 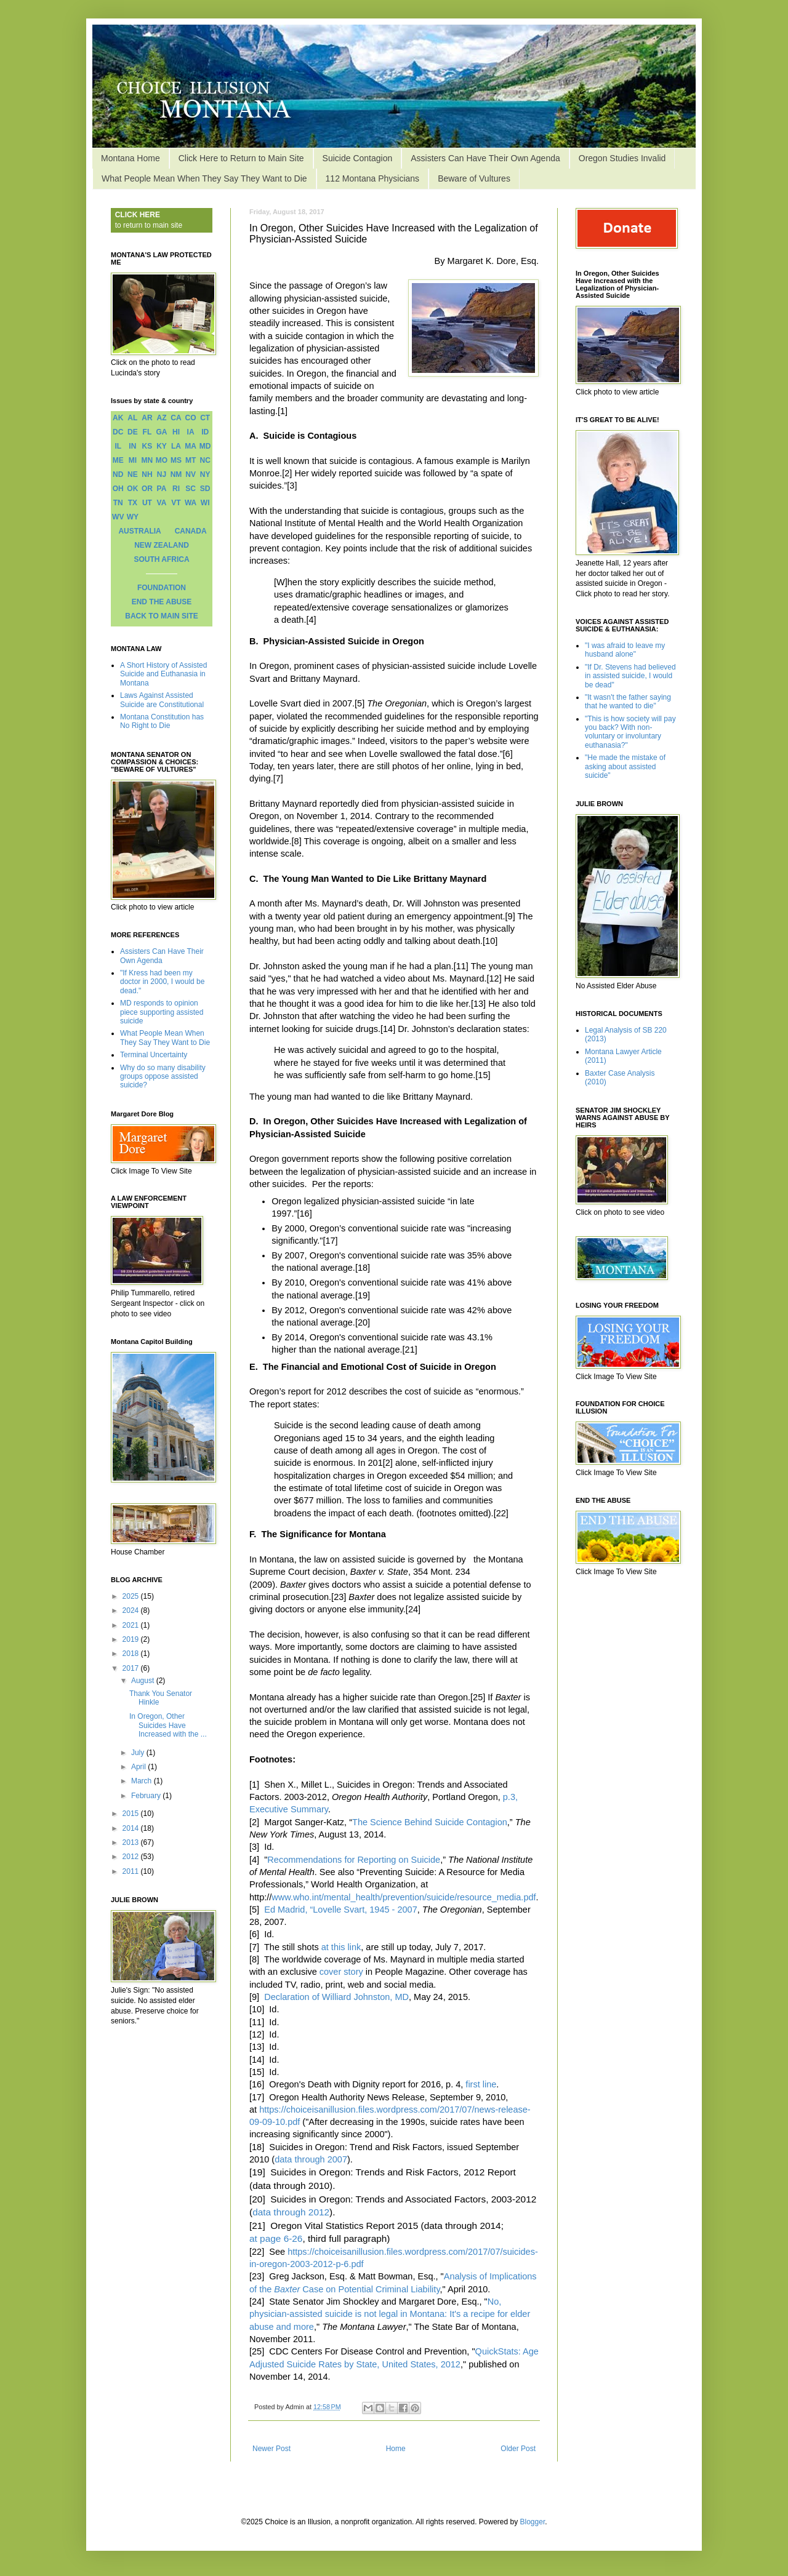 What do you see at coordinates (176, 432) in the screenshot?
I see `HI` at bounding box center [176, 432].